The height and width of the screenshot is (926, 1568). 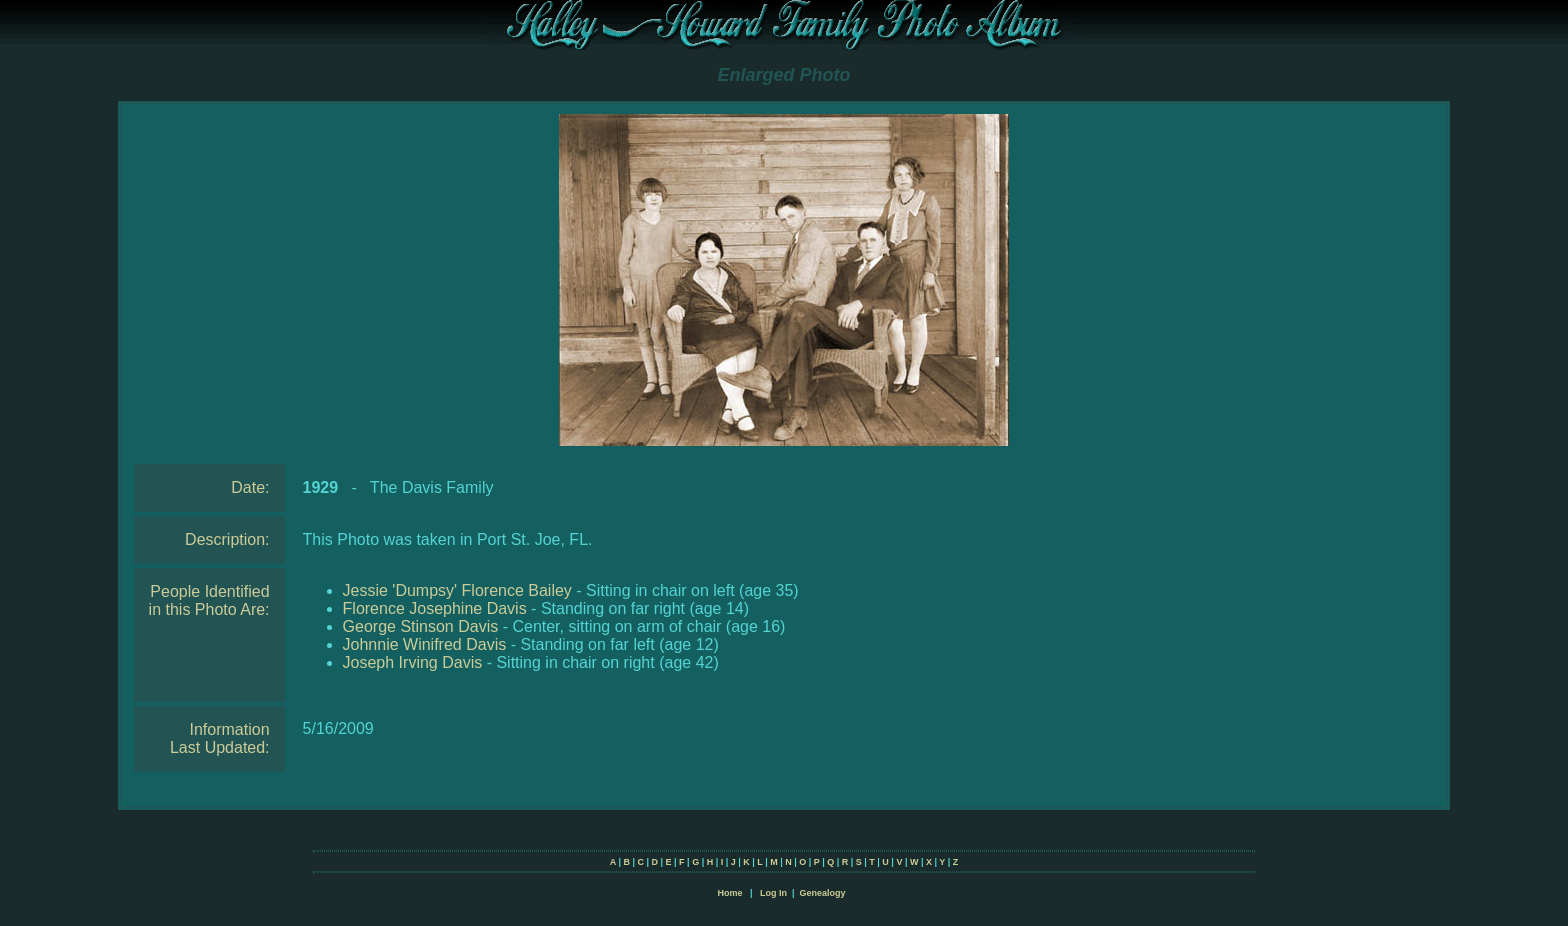 I want to click on Jessie 'Dumpsy' Florence Bailey, so click(x=457, y=590).